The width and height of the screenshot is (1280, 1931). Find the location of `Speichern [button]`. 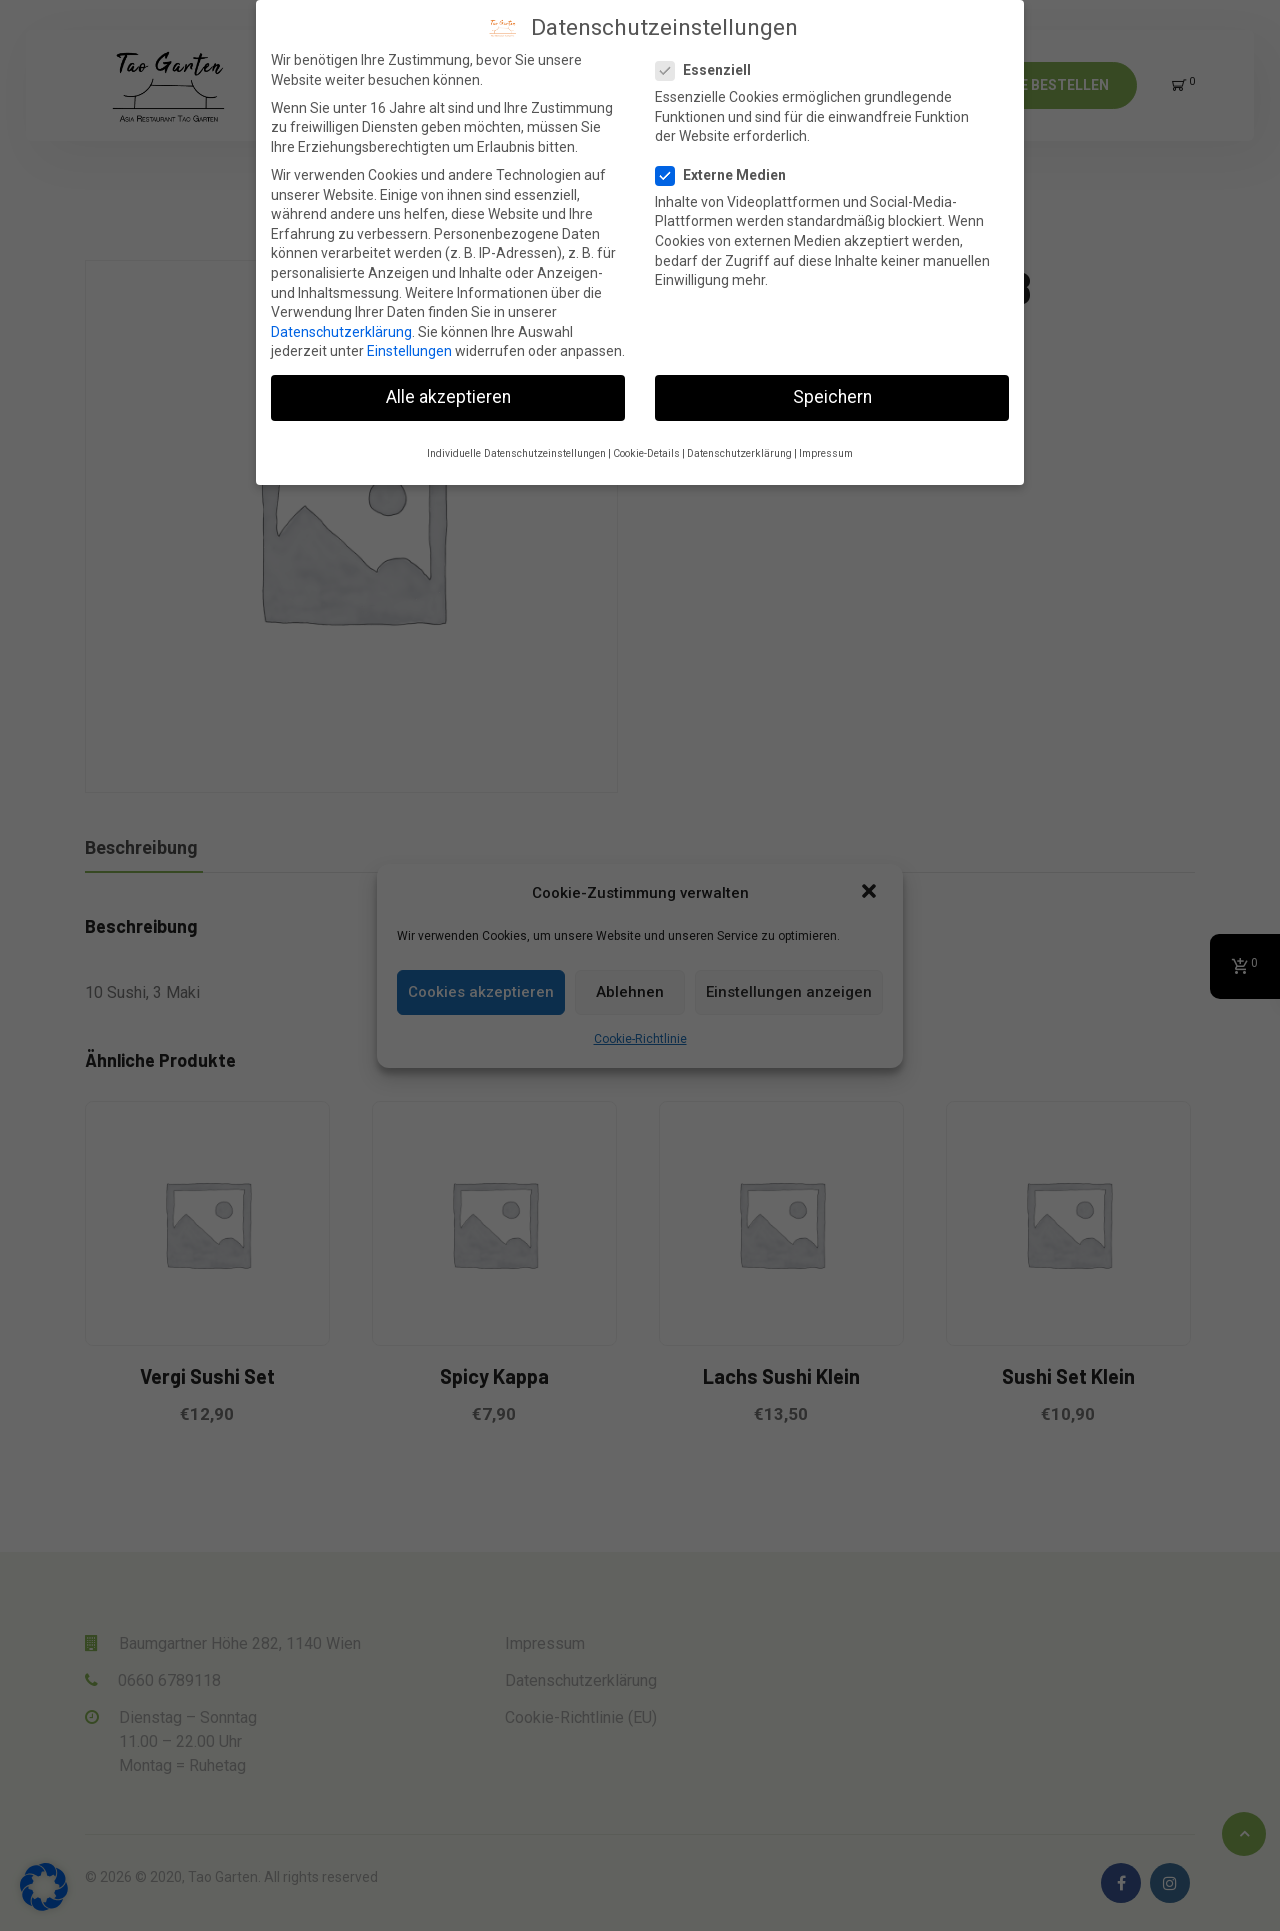

Speichern [button] is located at coordinates (832, 397).